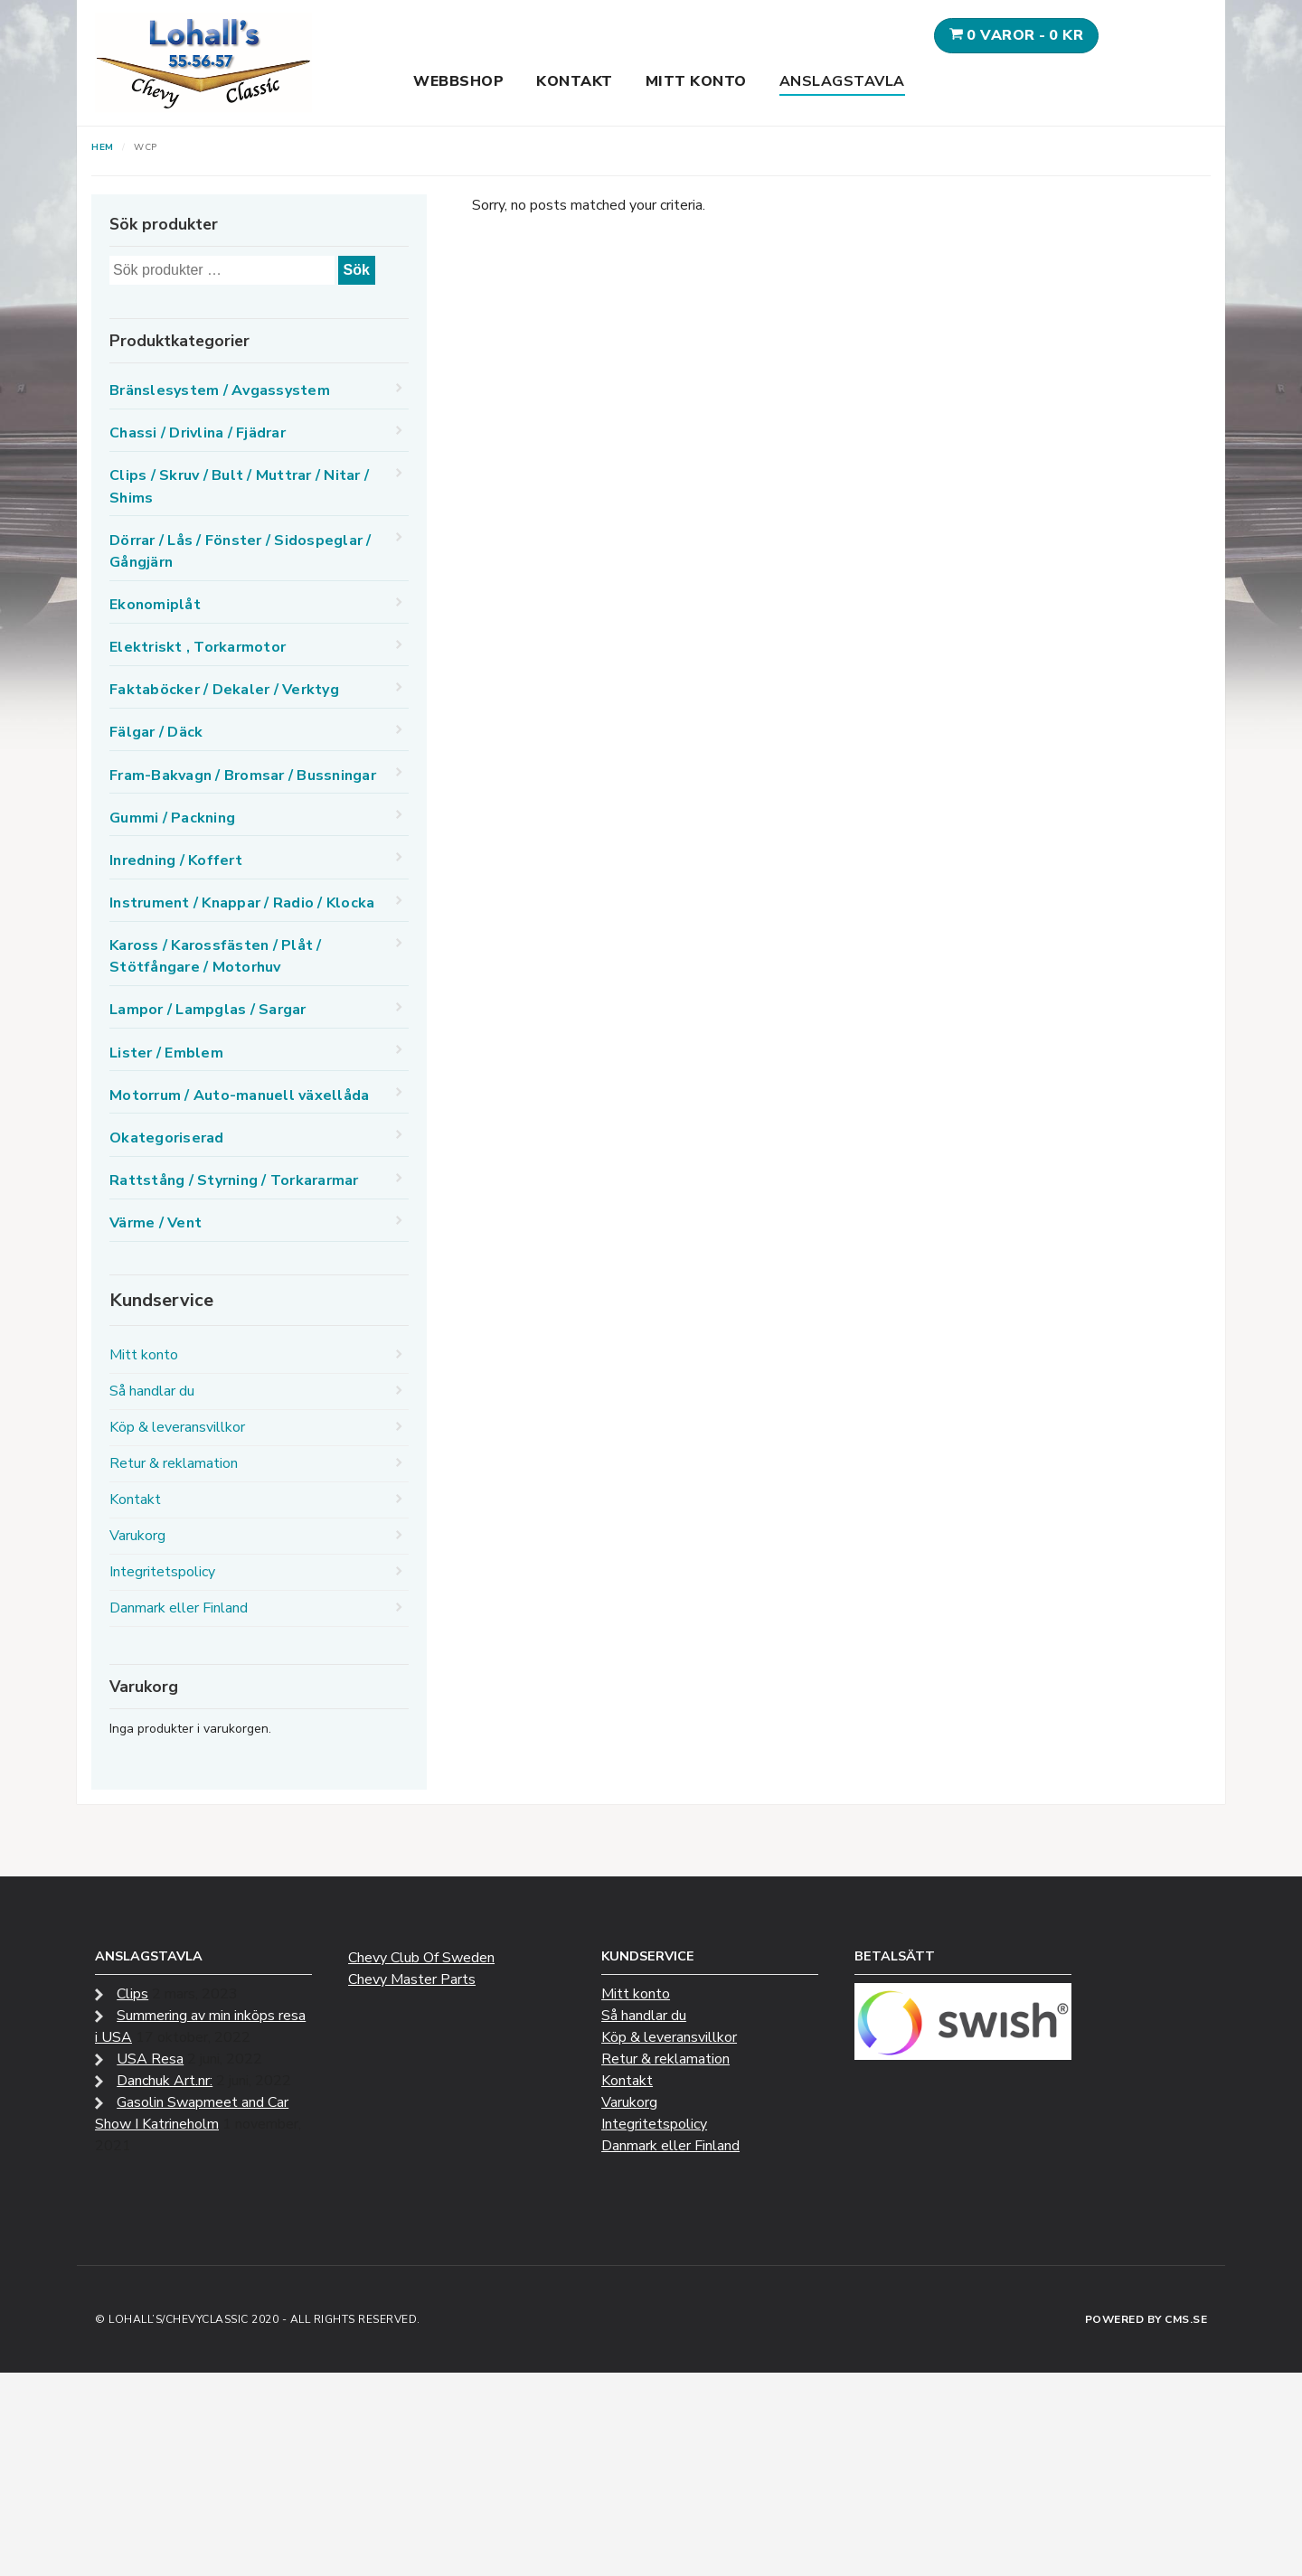 This screenshot has height=2576, width=1302. Describe the element at coordinates (240, 551) in the screenshot. I see `Dörrar / Lås / Fönster / Sidospeglar / Gångjärn` at that location.